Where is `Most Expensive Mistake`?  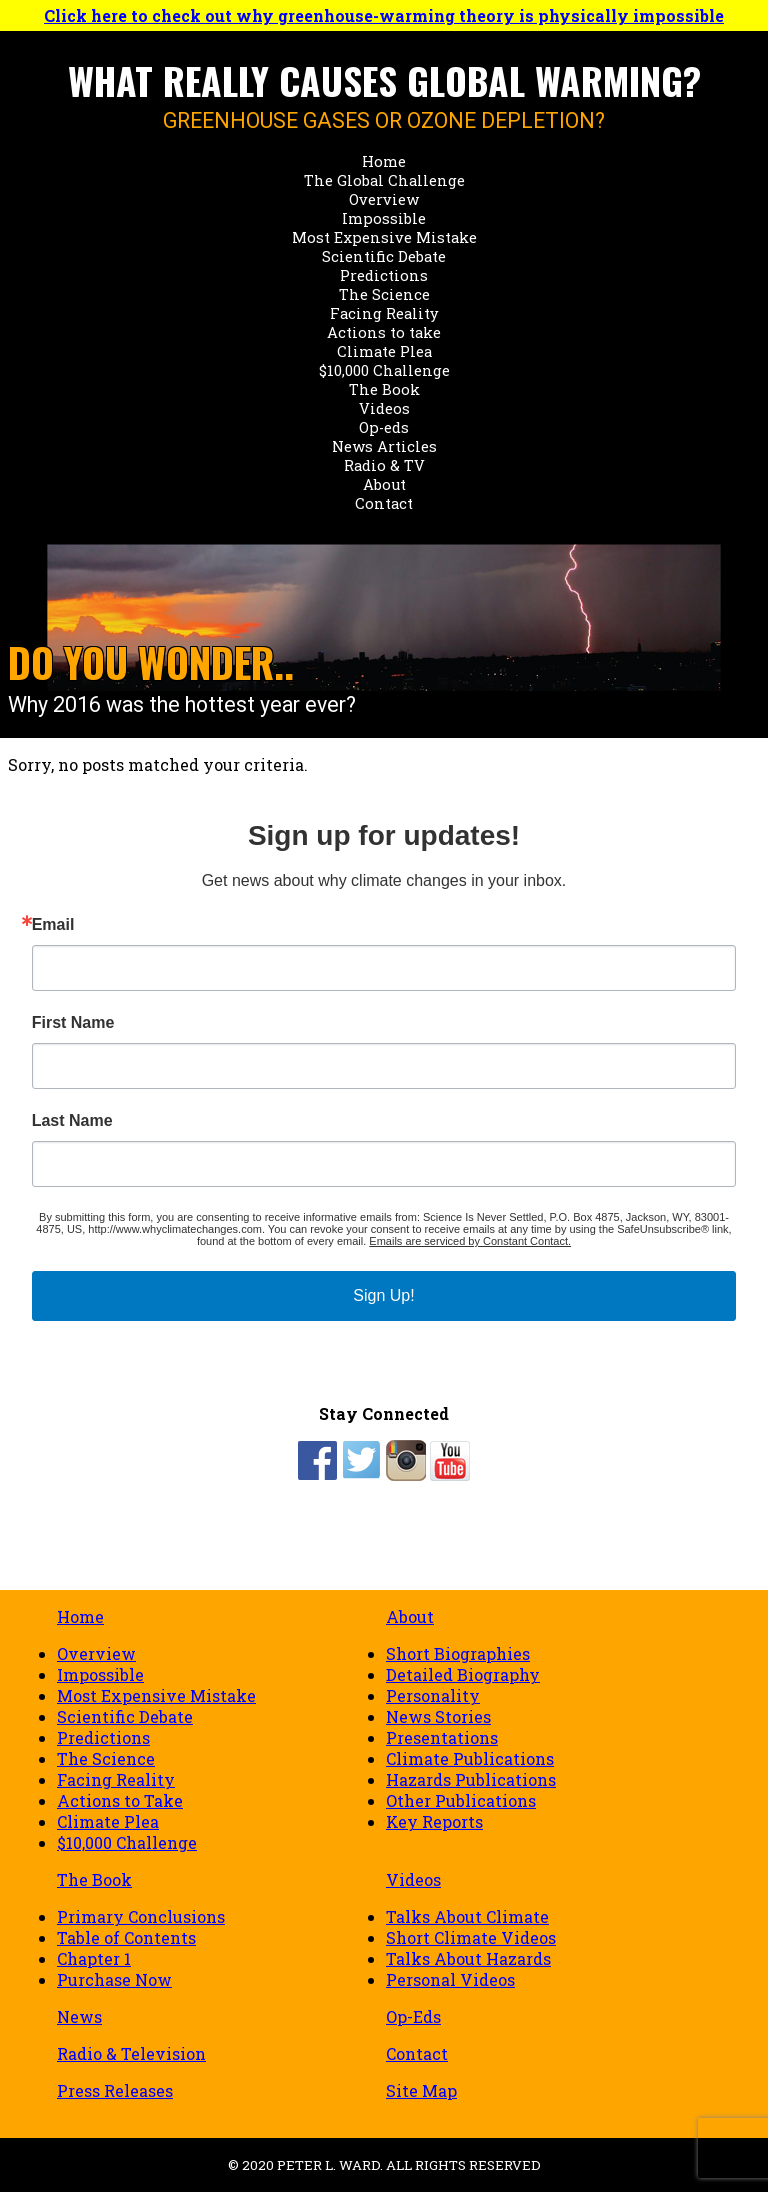
Most Expensive Mistake is located at coordinates (384, 237).